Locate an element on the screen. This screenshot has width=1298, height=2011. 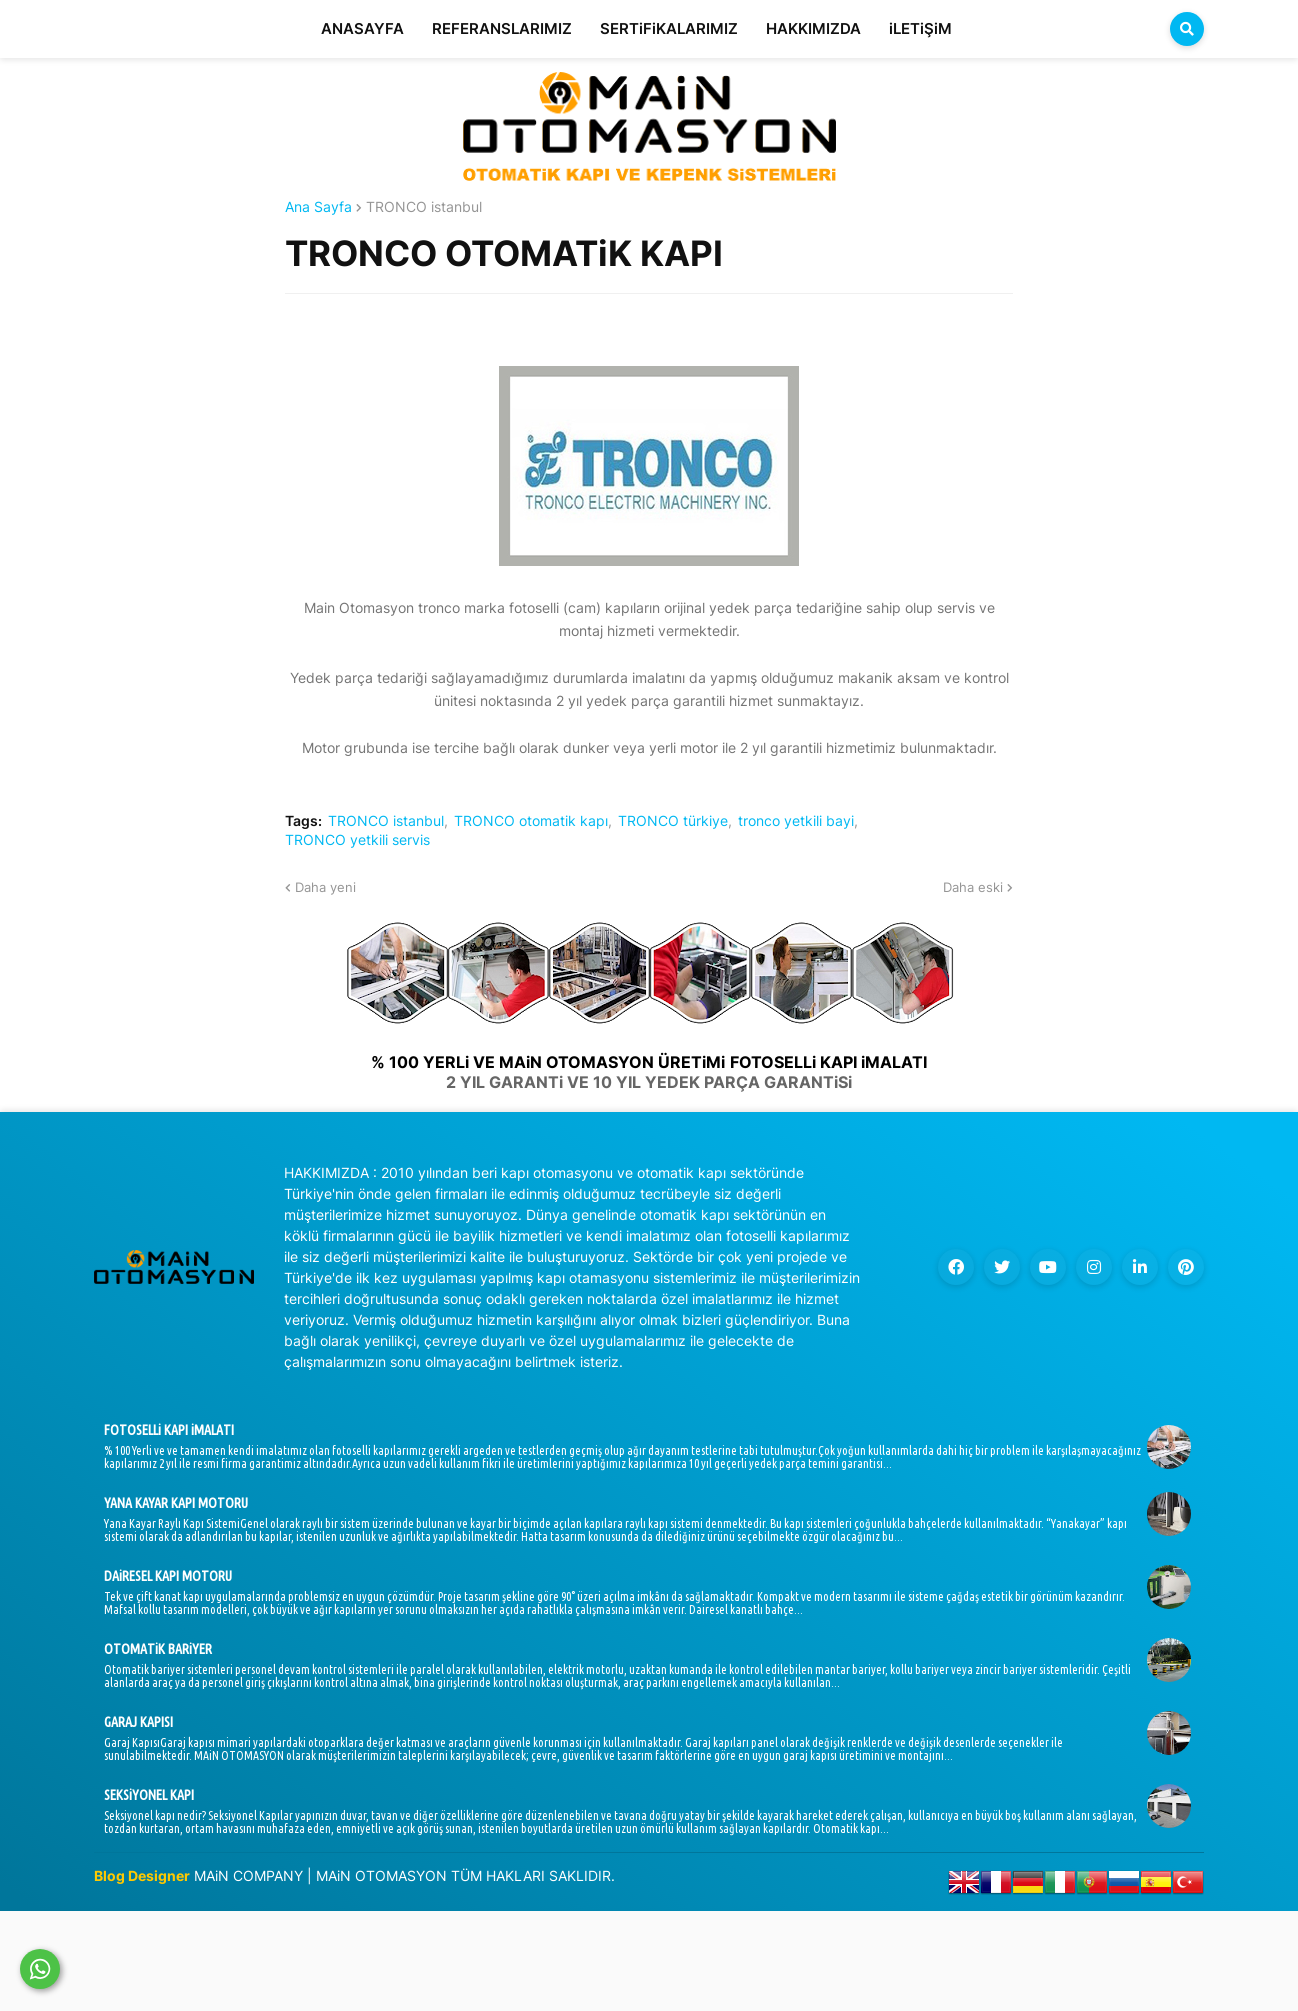
FOTOSELLi KAPI iMALATI is located at coordinates (169, 1430).